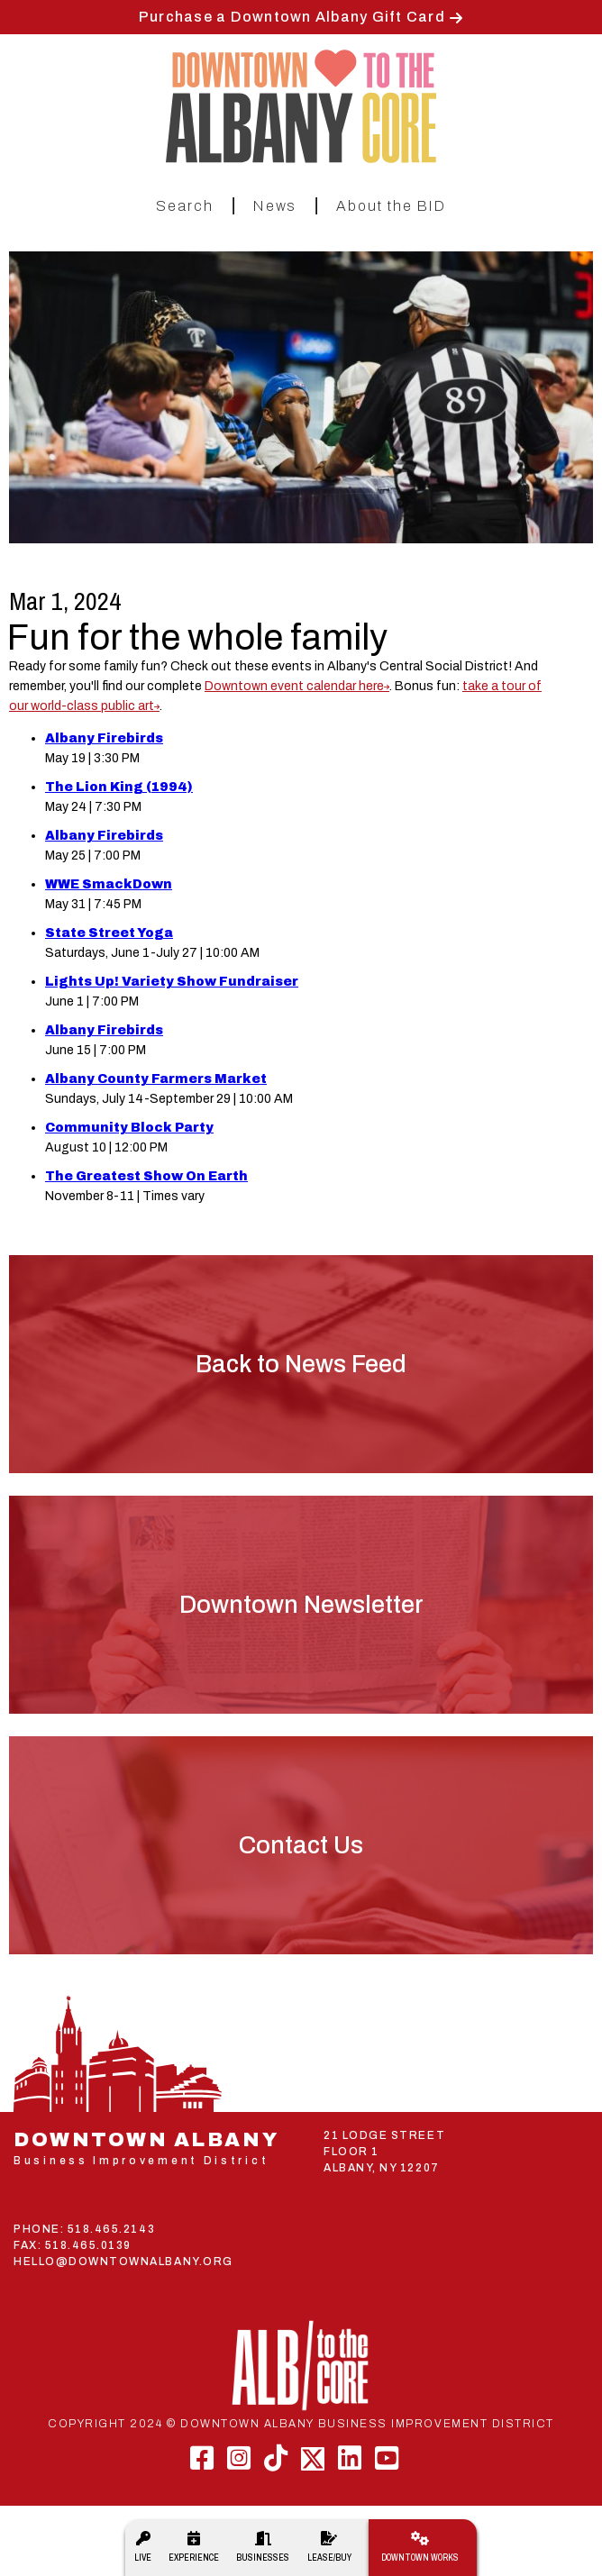  I want to click on Downtown event calendar here, so click(294, 686).